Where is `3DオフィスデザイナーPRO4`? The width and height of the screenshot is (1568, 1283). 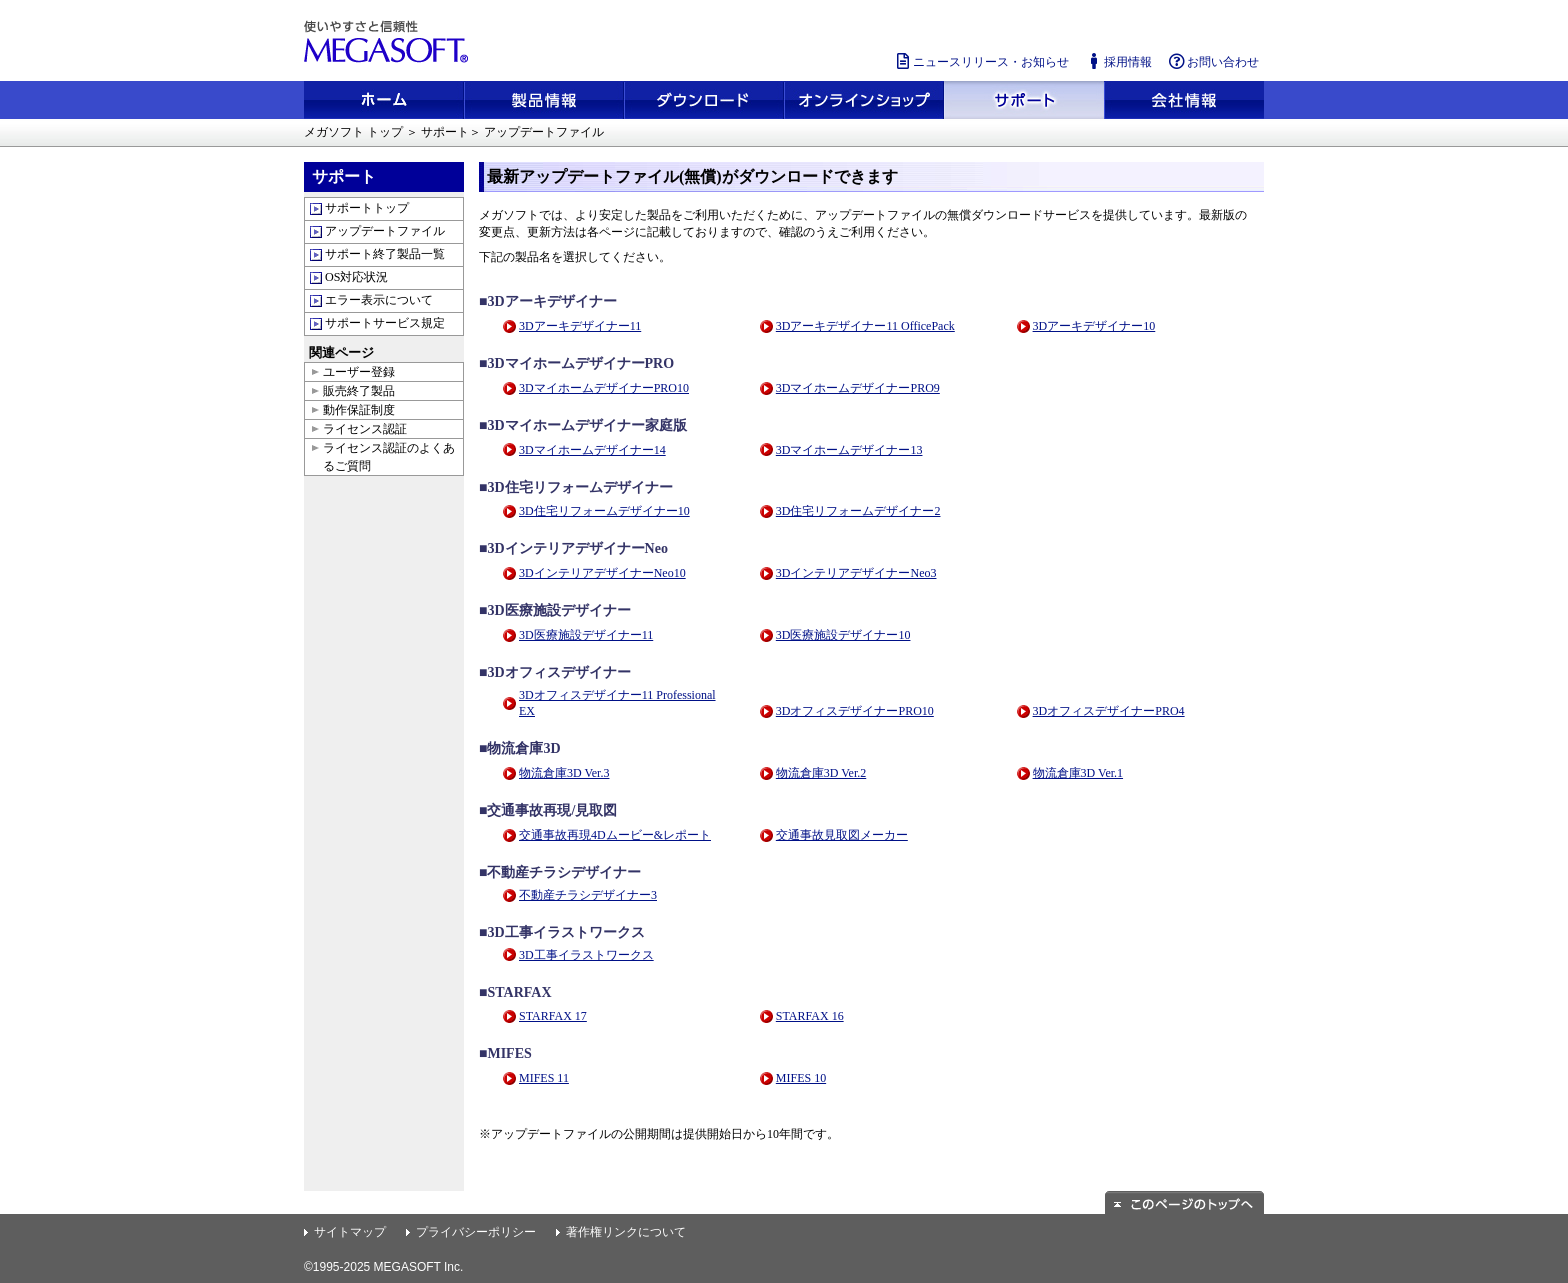 3DオフィスデザイナーPRO4 is located at coordinates (1109, 711).